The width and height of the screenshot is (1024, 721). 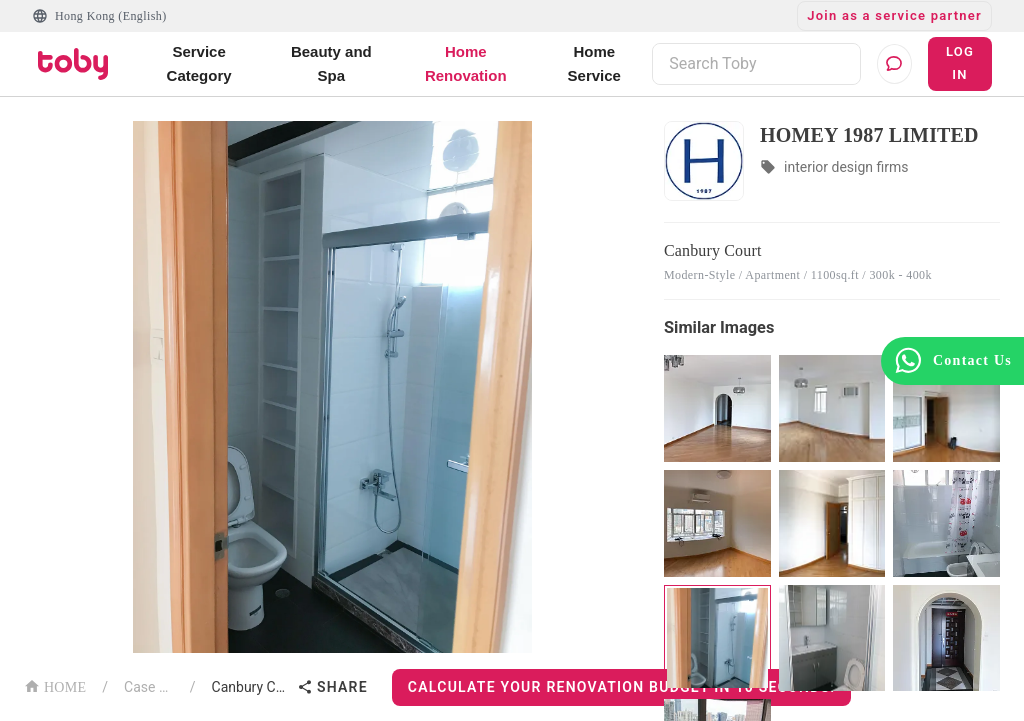 I want to click on Canbury Court, so click(x=250, y=687).